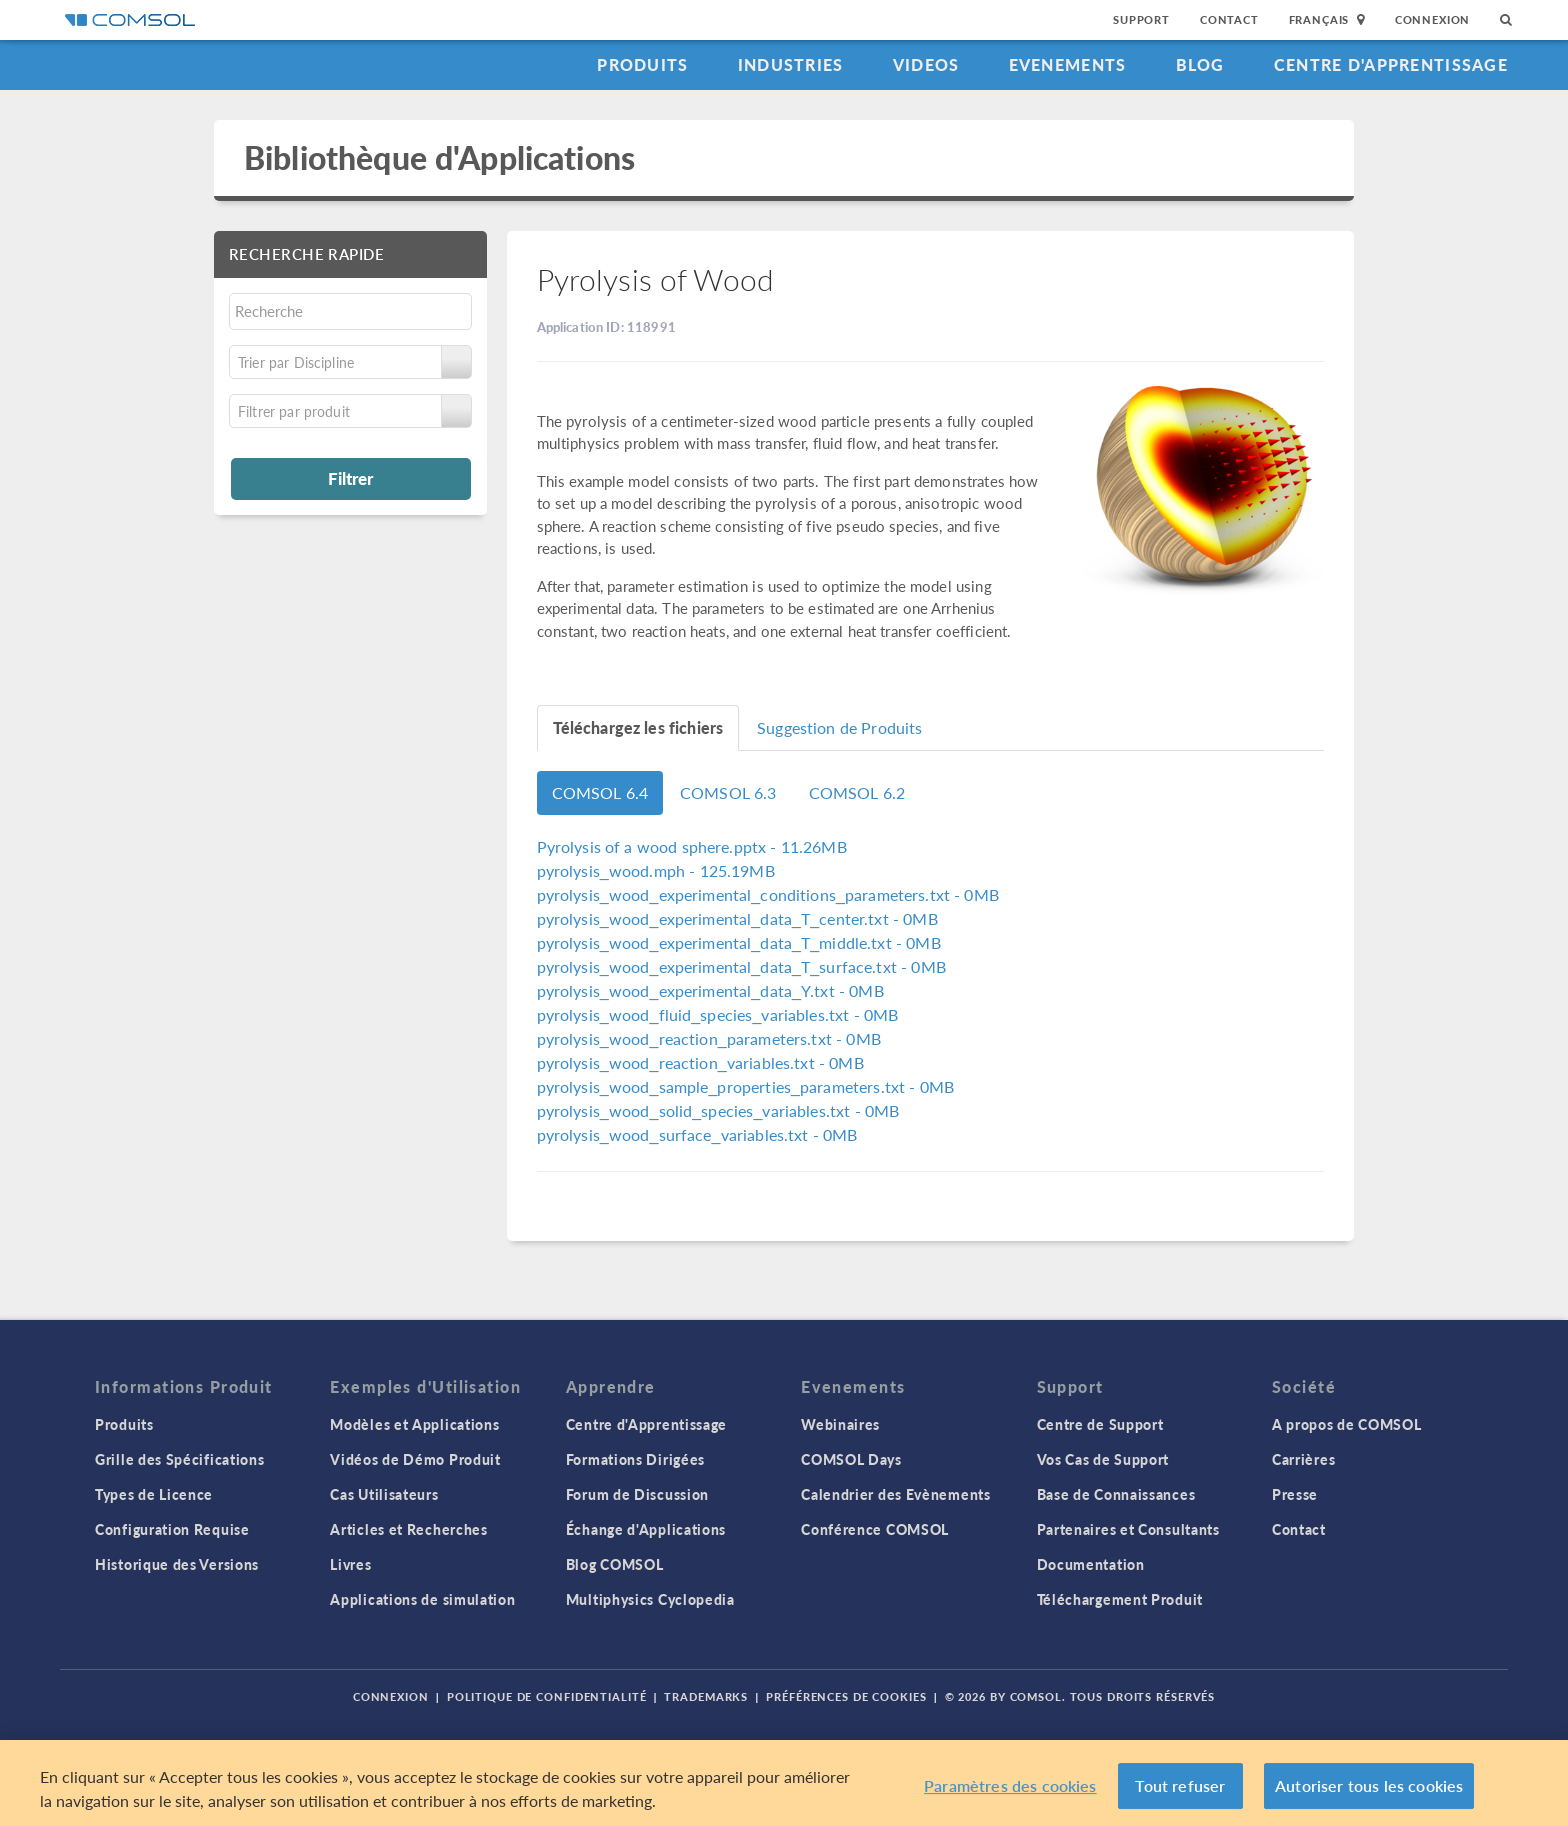  I want to click on Filtrer, so click(350, 478).